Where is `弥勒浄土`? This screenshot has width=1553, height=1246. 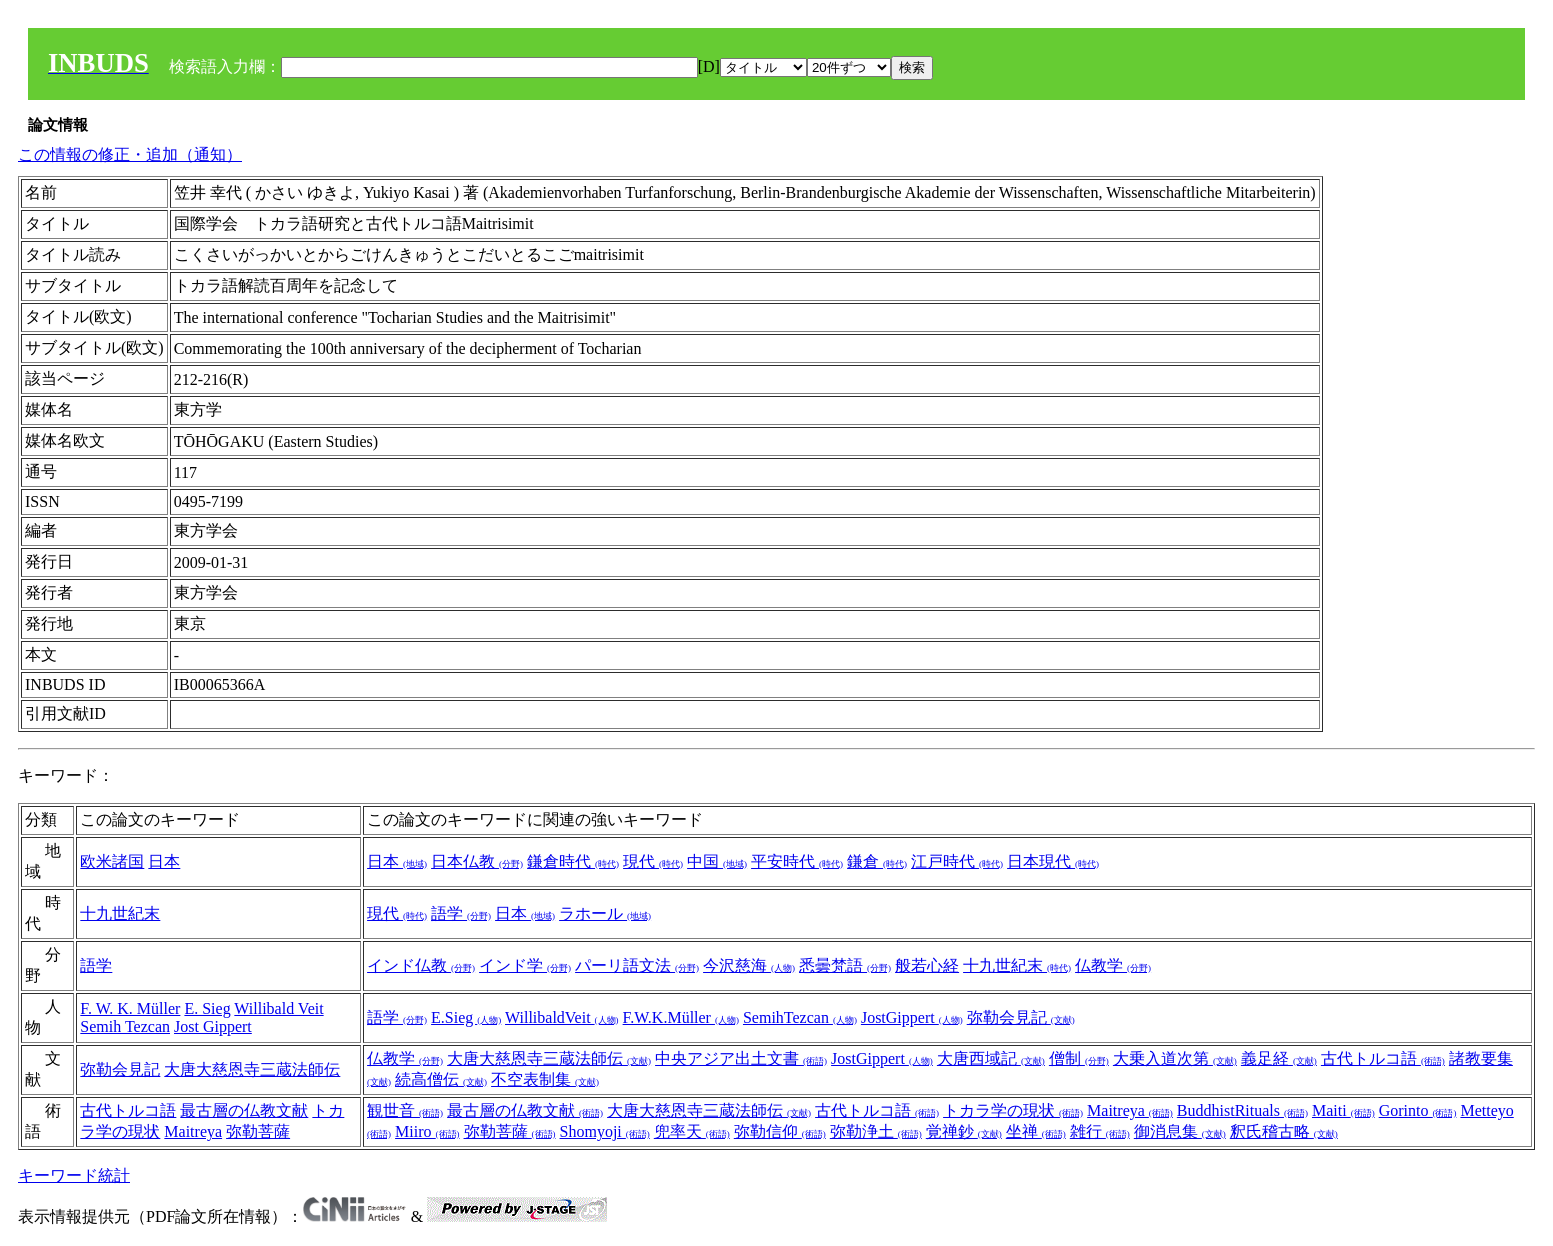
弥勒浄土 is located at coordinates (876, 1131).